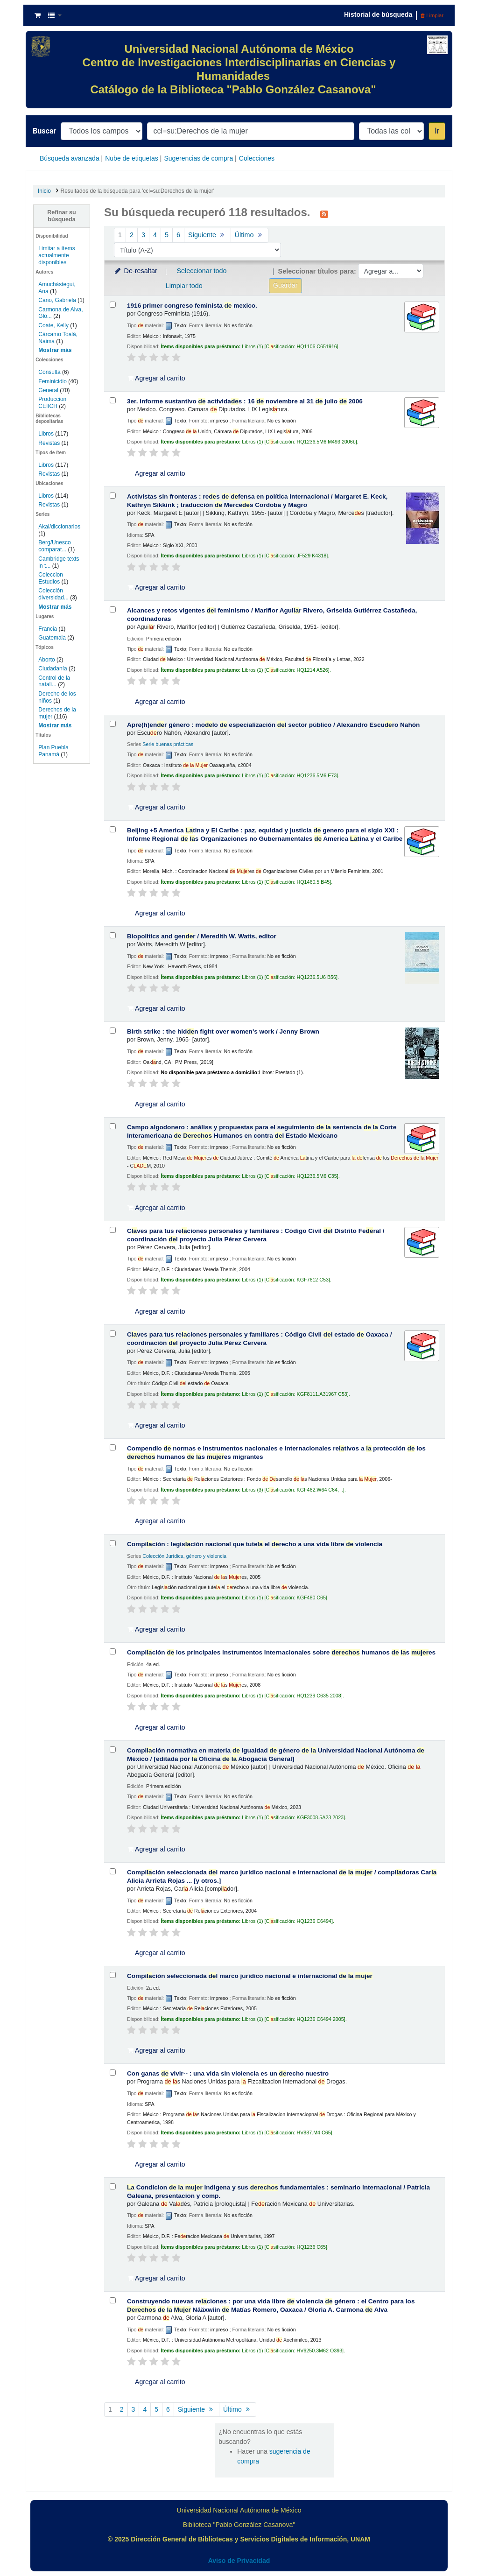  Describe the element at coordinates (52, 402) in the screenshot. I see `Produccion CEIICH` at that location.